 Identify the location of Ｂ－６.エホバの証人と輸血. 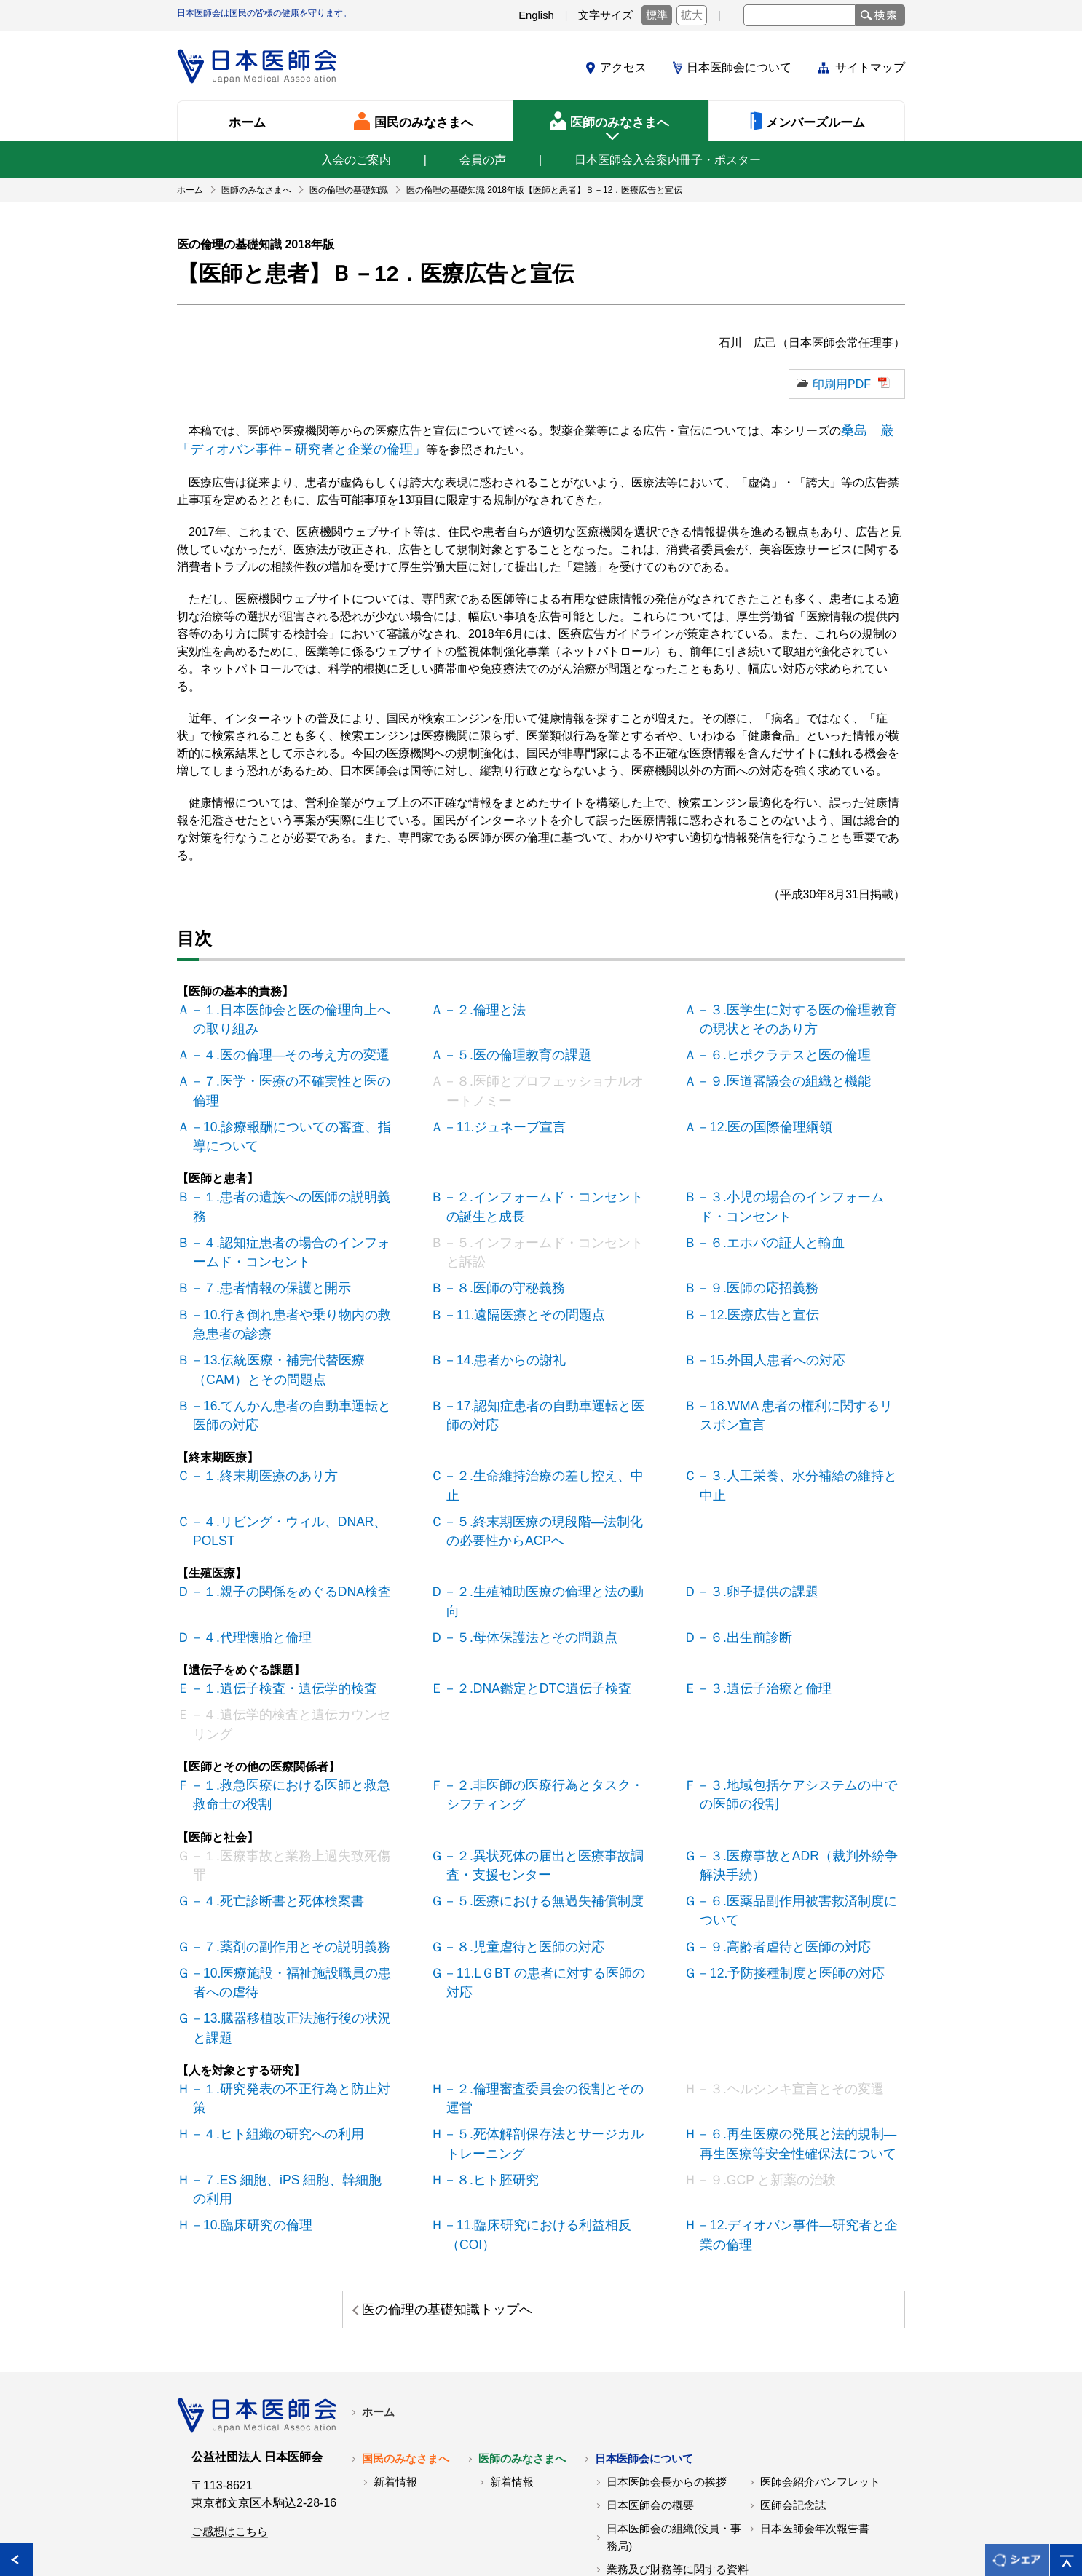
(763, 1223).